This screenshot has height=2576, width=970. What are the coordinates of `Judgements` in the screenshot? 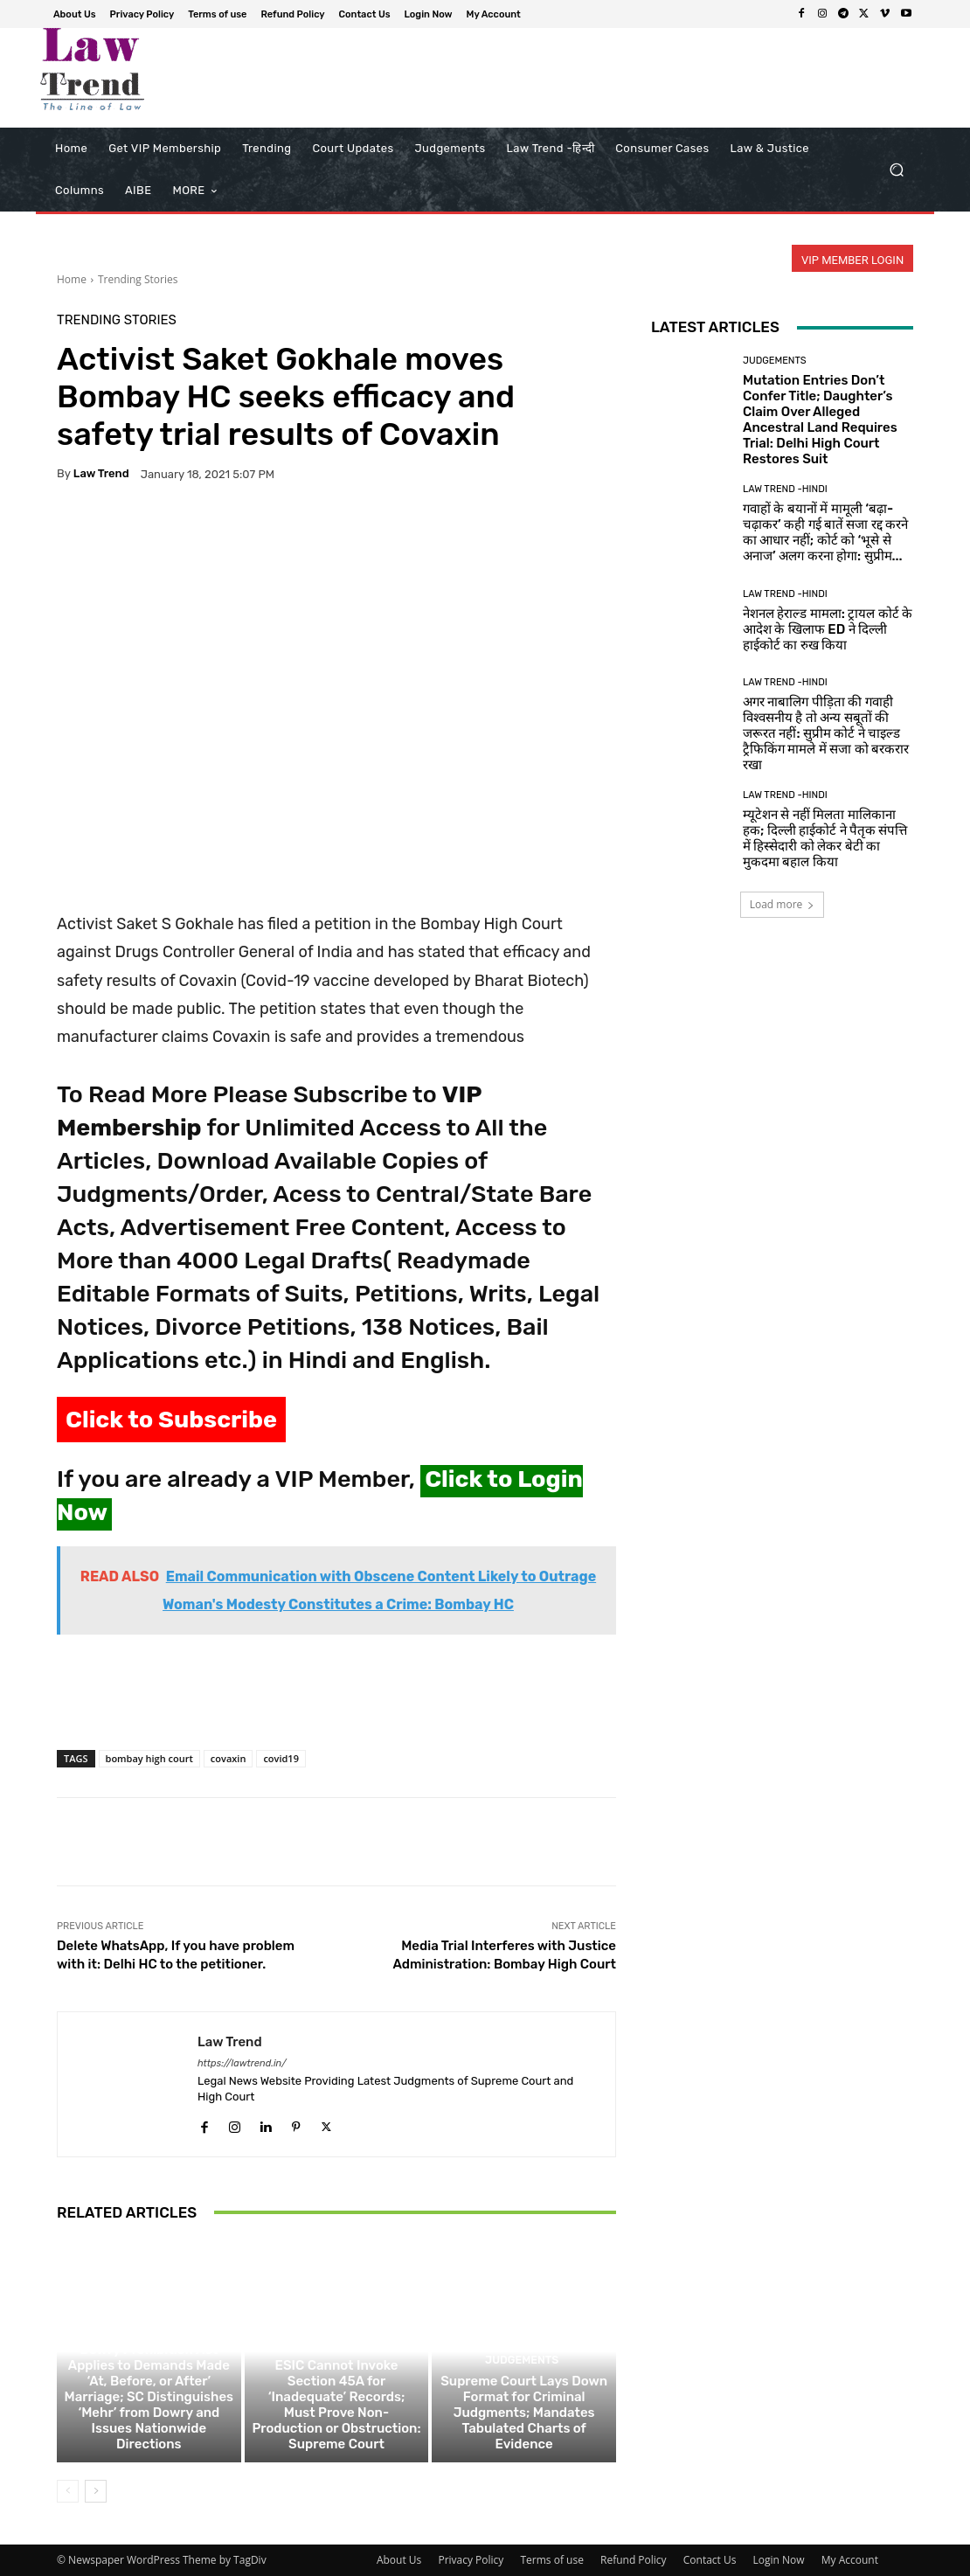 It's located at (147, 2330).